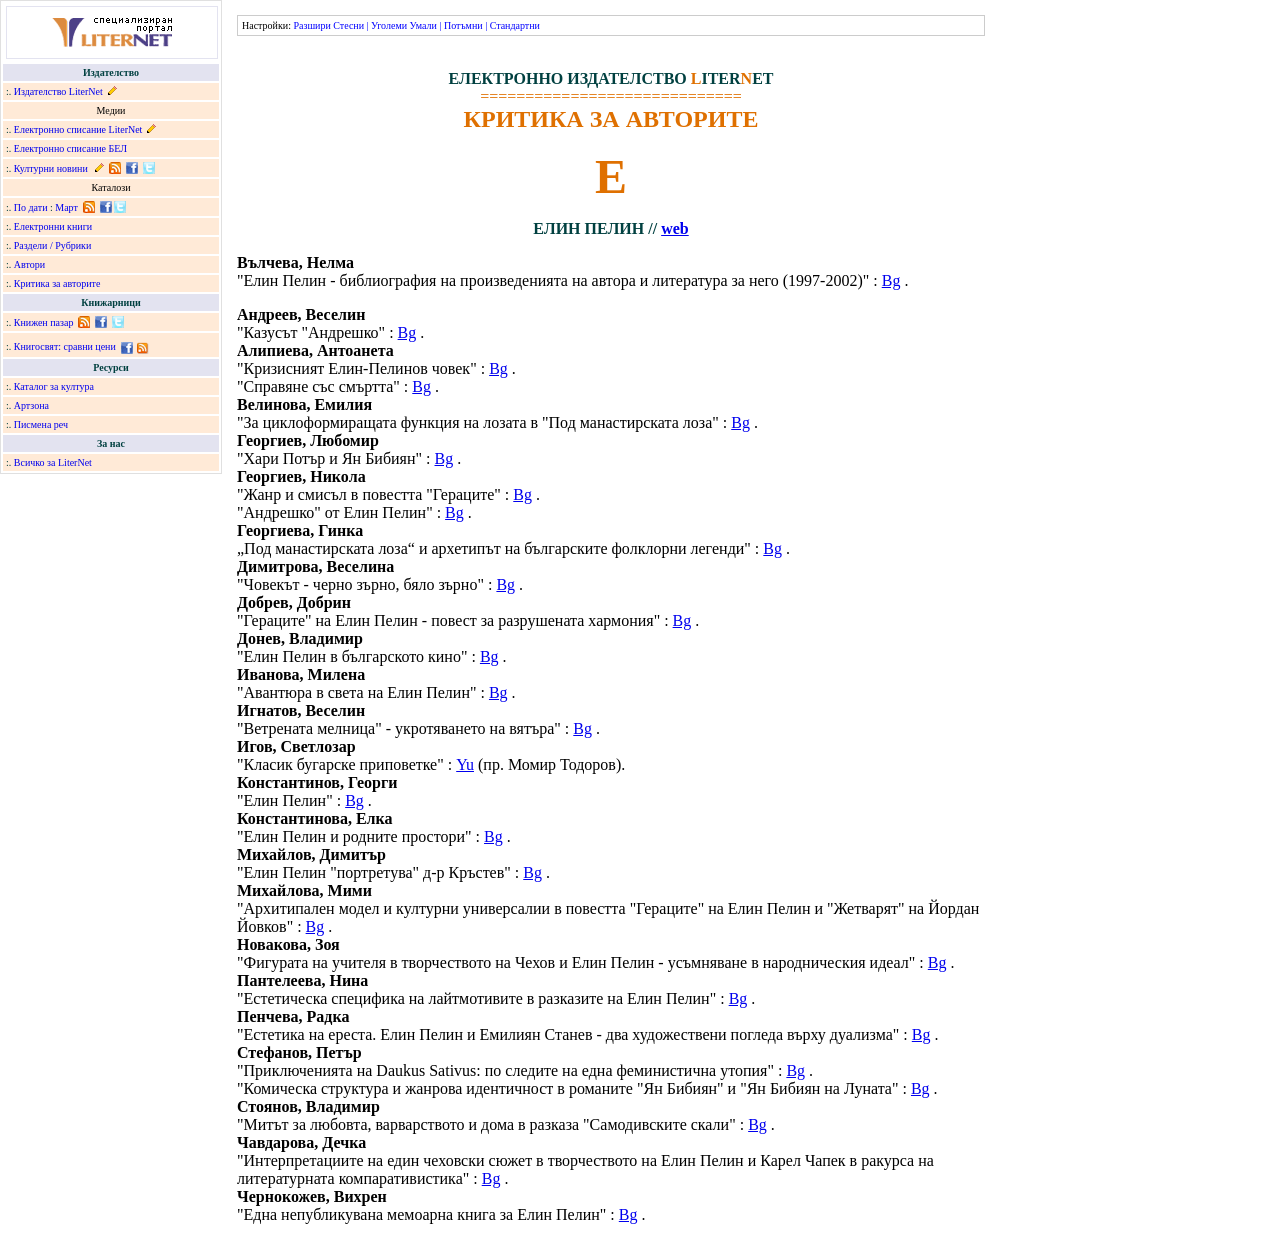 Image resolution: width=1267 pixels, height=1239 pixels. What do you see at coordinates (31, 405) in the screenshot?
I see `Артзона` at bounding box center [31, 405].